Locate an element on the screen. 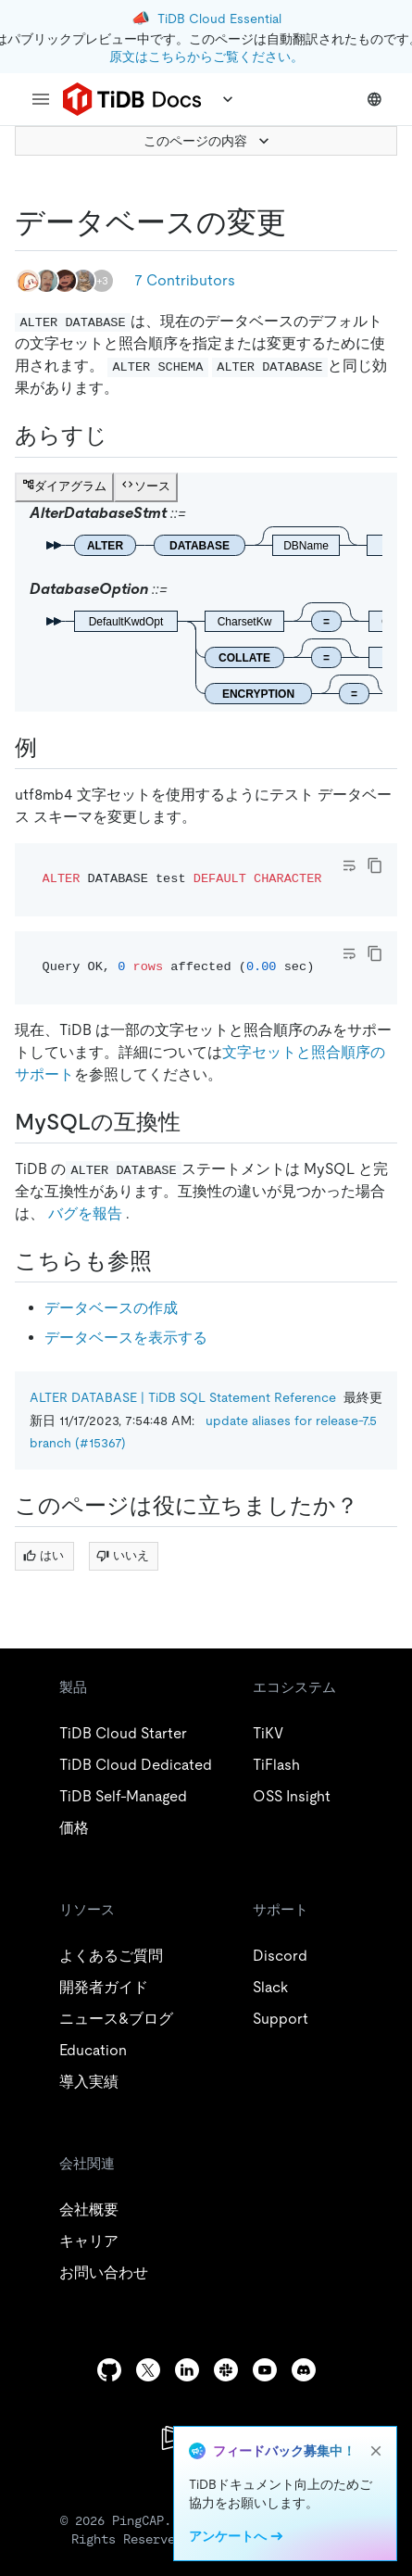  はい [Thumb Up] is located at coordinates (43, 1555).